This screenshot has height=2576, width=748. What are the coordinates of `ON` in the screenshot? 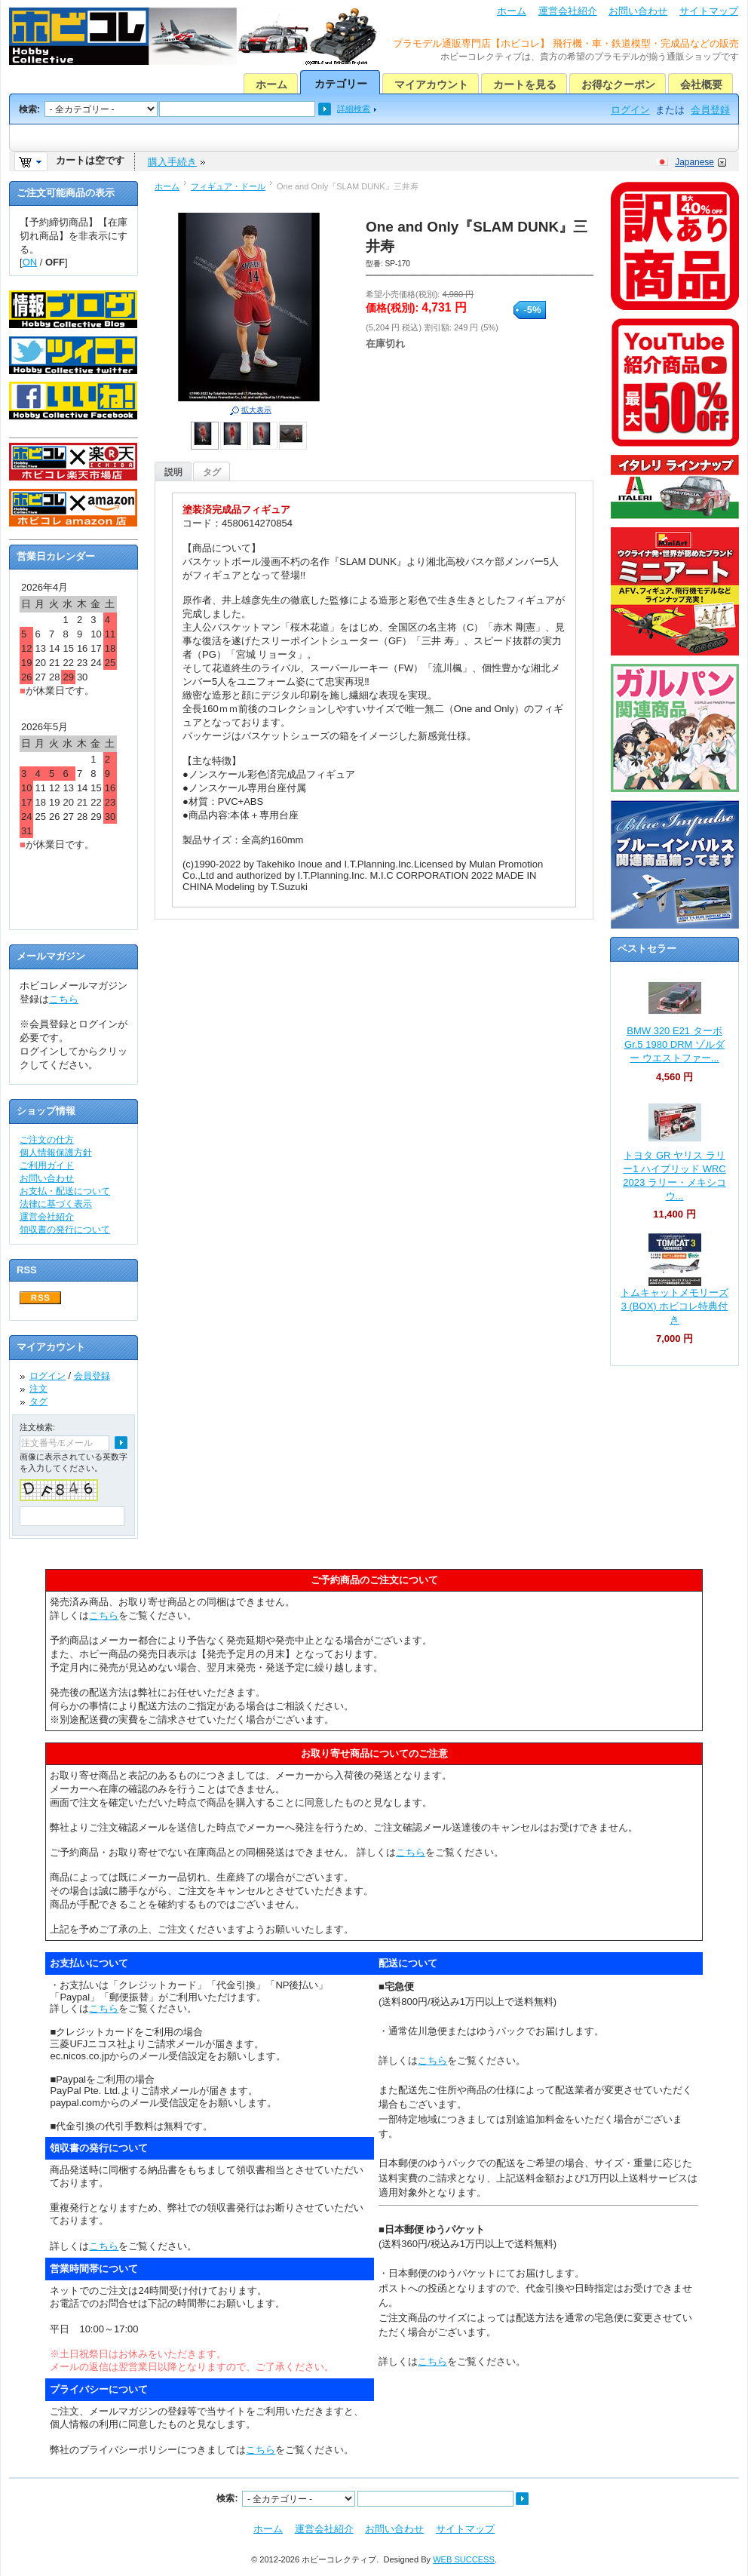 It's located at (30, 262).